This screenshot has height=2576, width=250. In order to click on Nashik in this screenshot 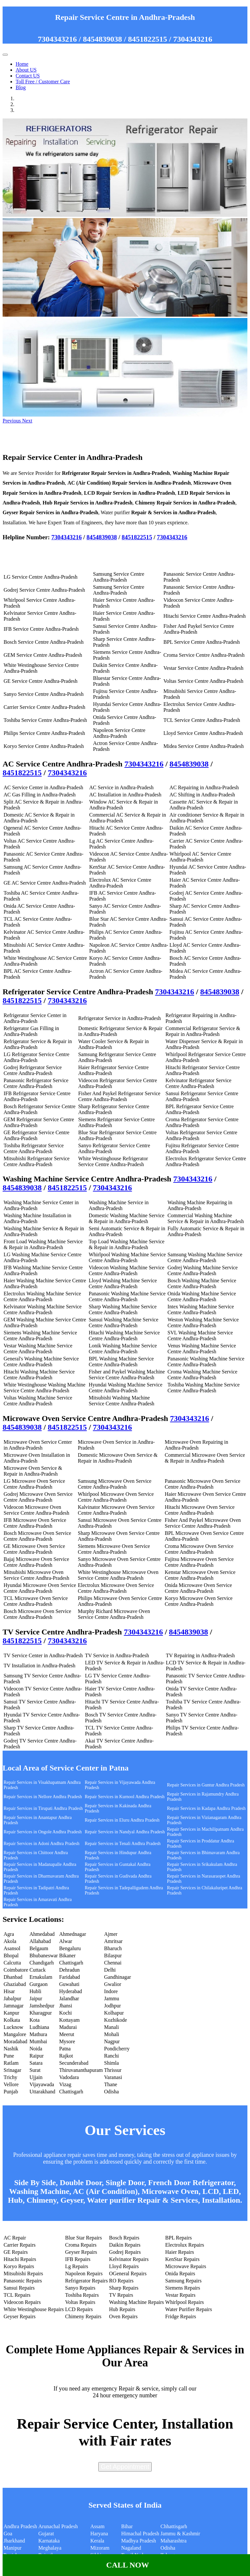, I will do `click(11, 2048)`.